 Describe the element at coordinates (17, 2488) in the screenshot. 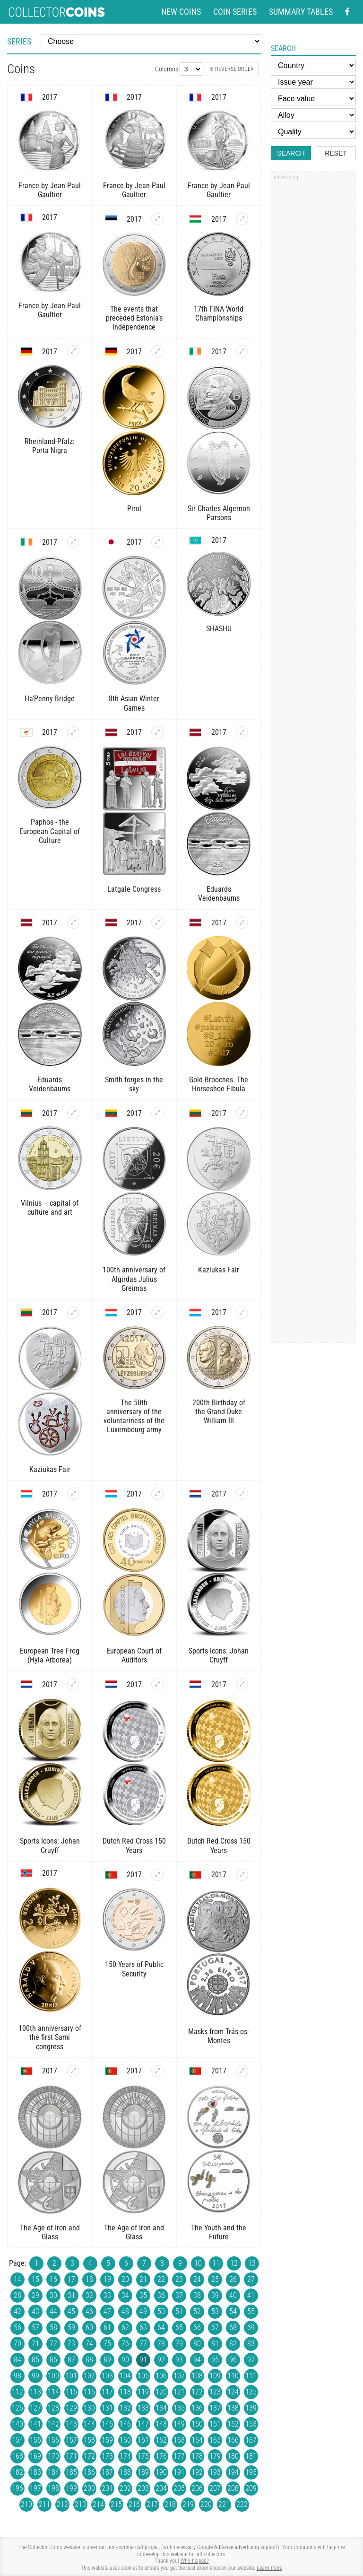

I see `196` at that location.